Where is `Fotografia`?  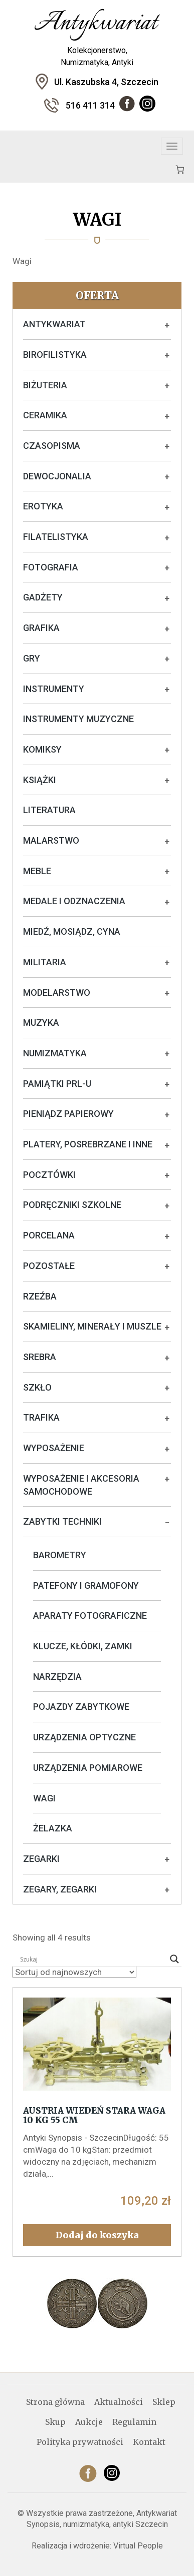 Fotografia is located at coordinates (50, 567).